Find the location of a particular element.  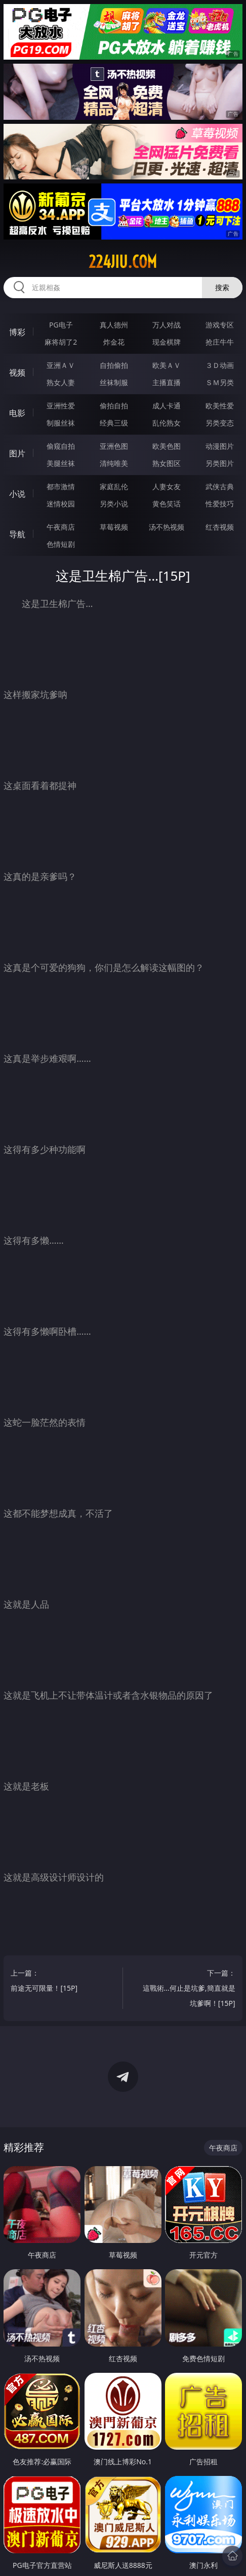

小说 is located at coordinates (17, 493).